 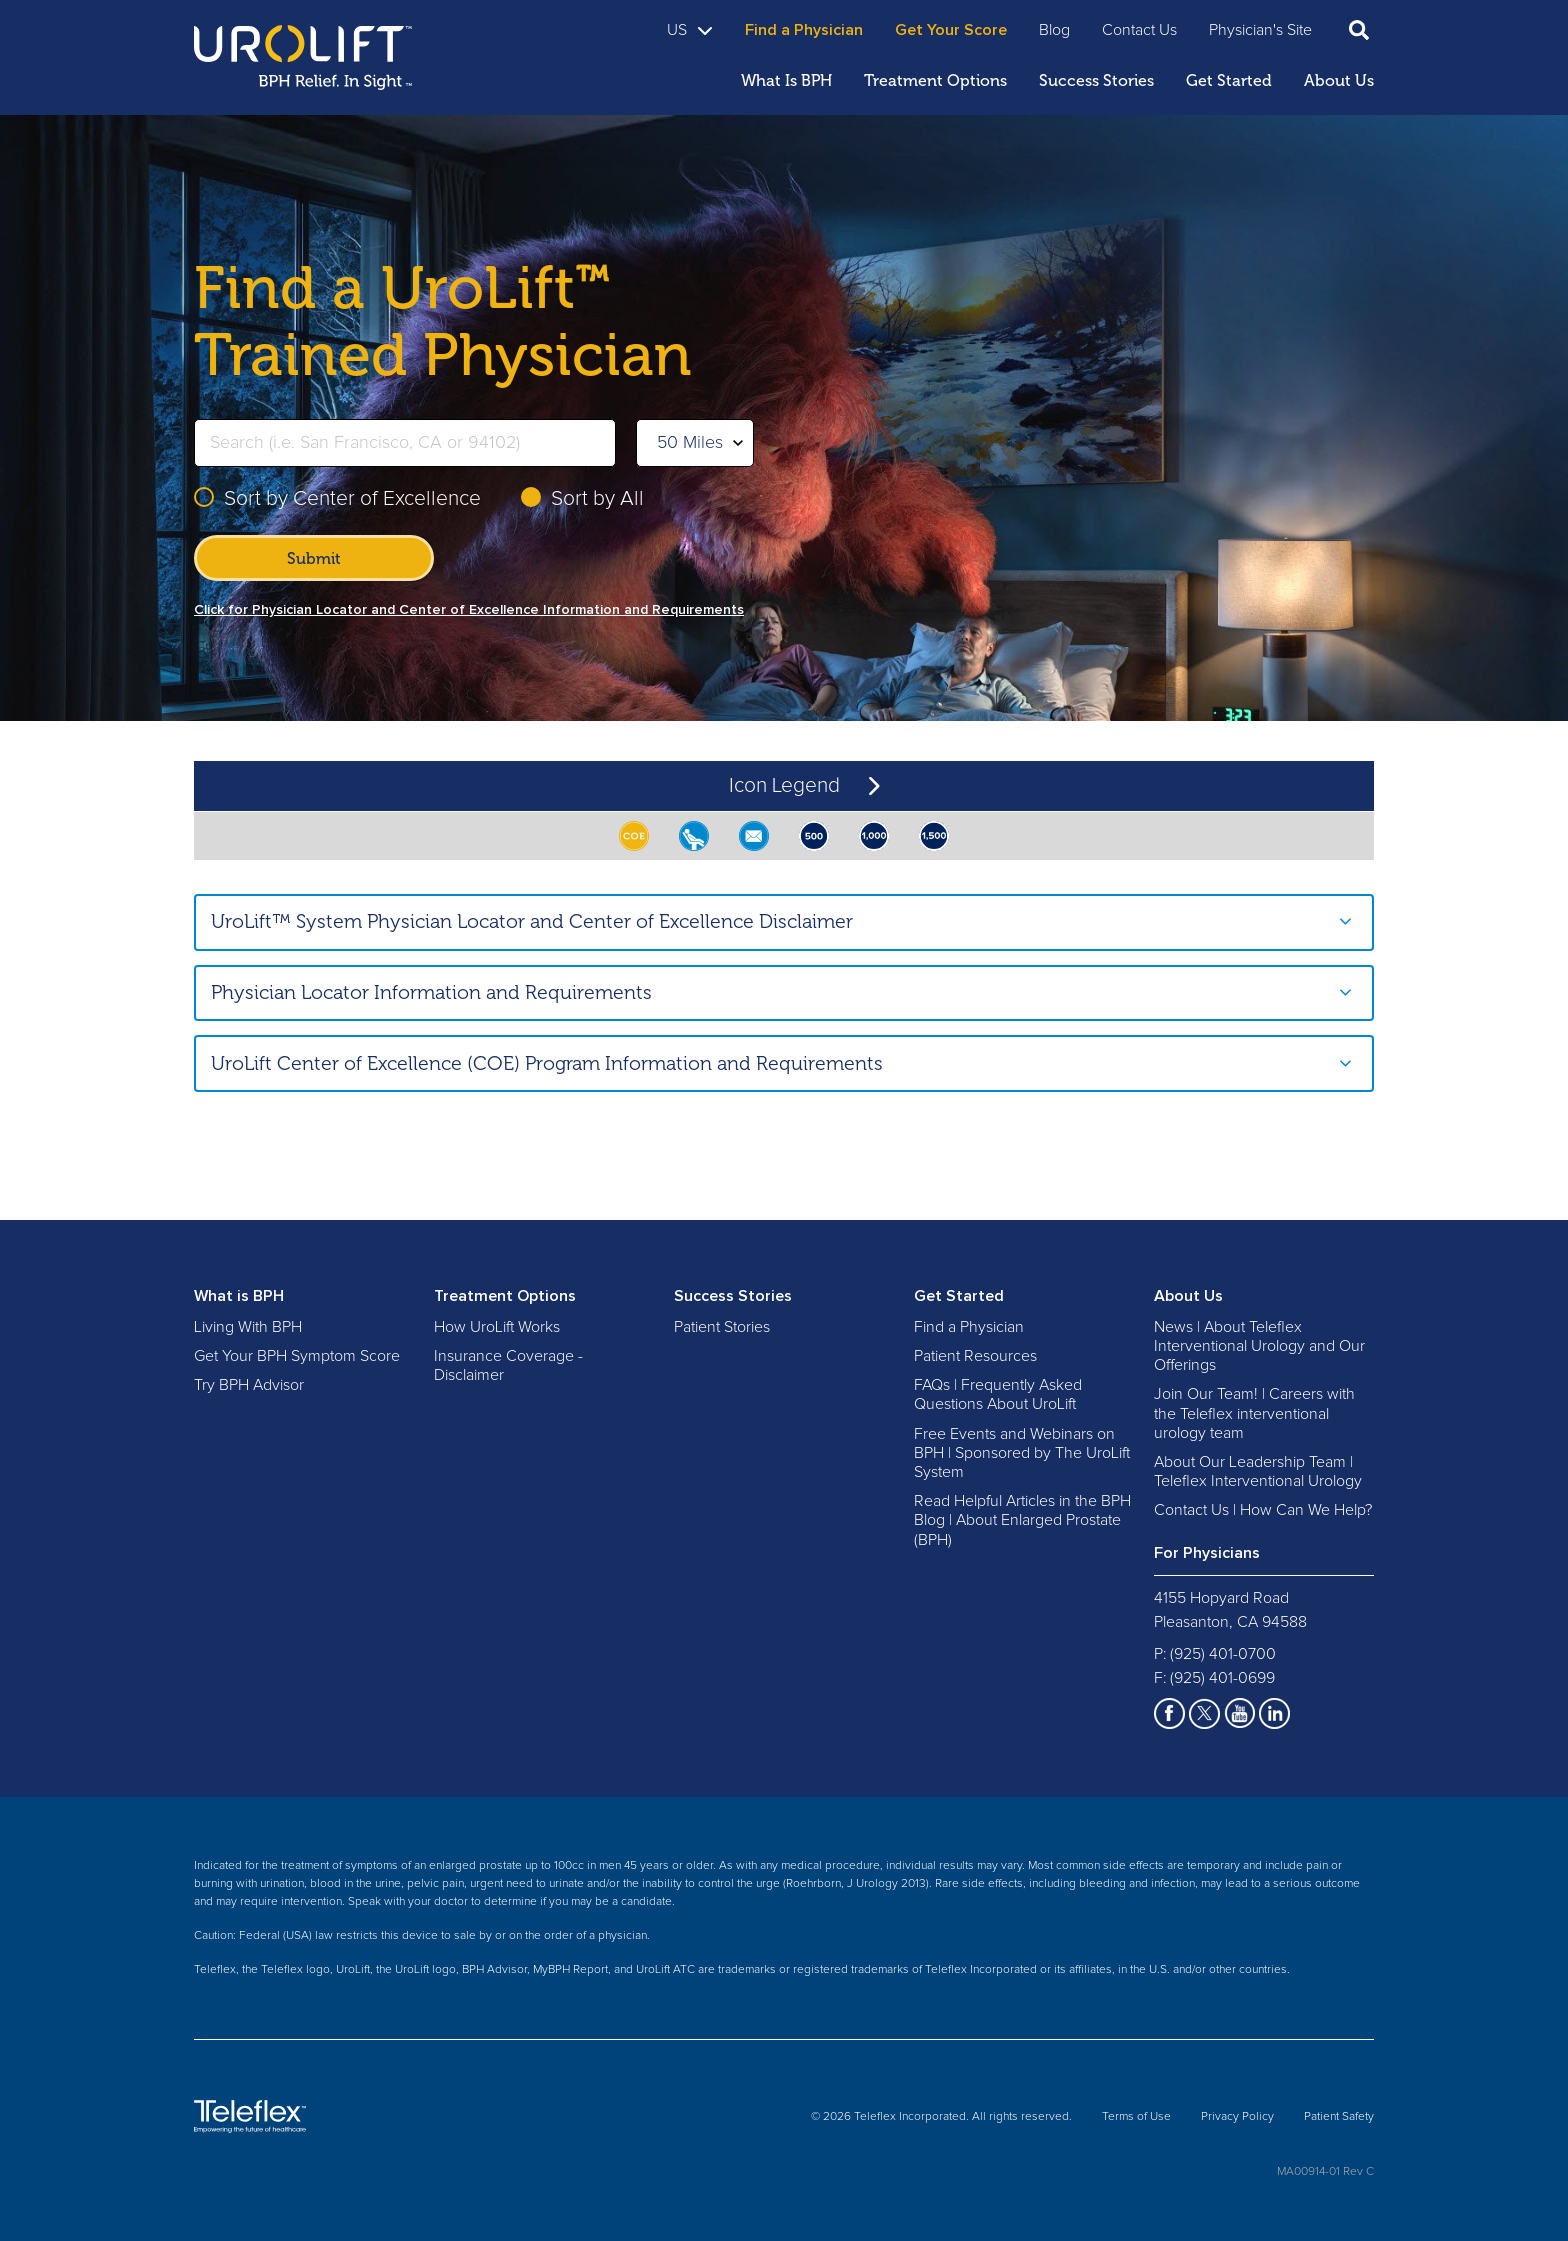 What do you see at coordinates (431, 992) in the screenshot?
I see `Physician Locator Information and Requirements` at bounding box center [431, 992].